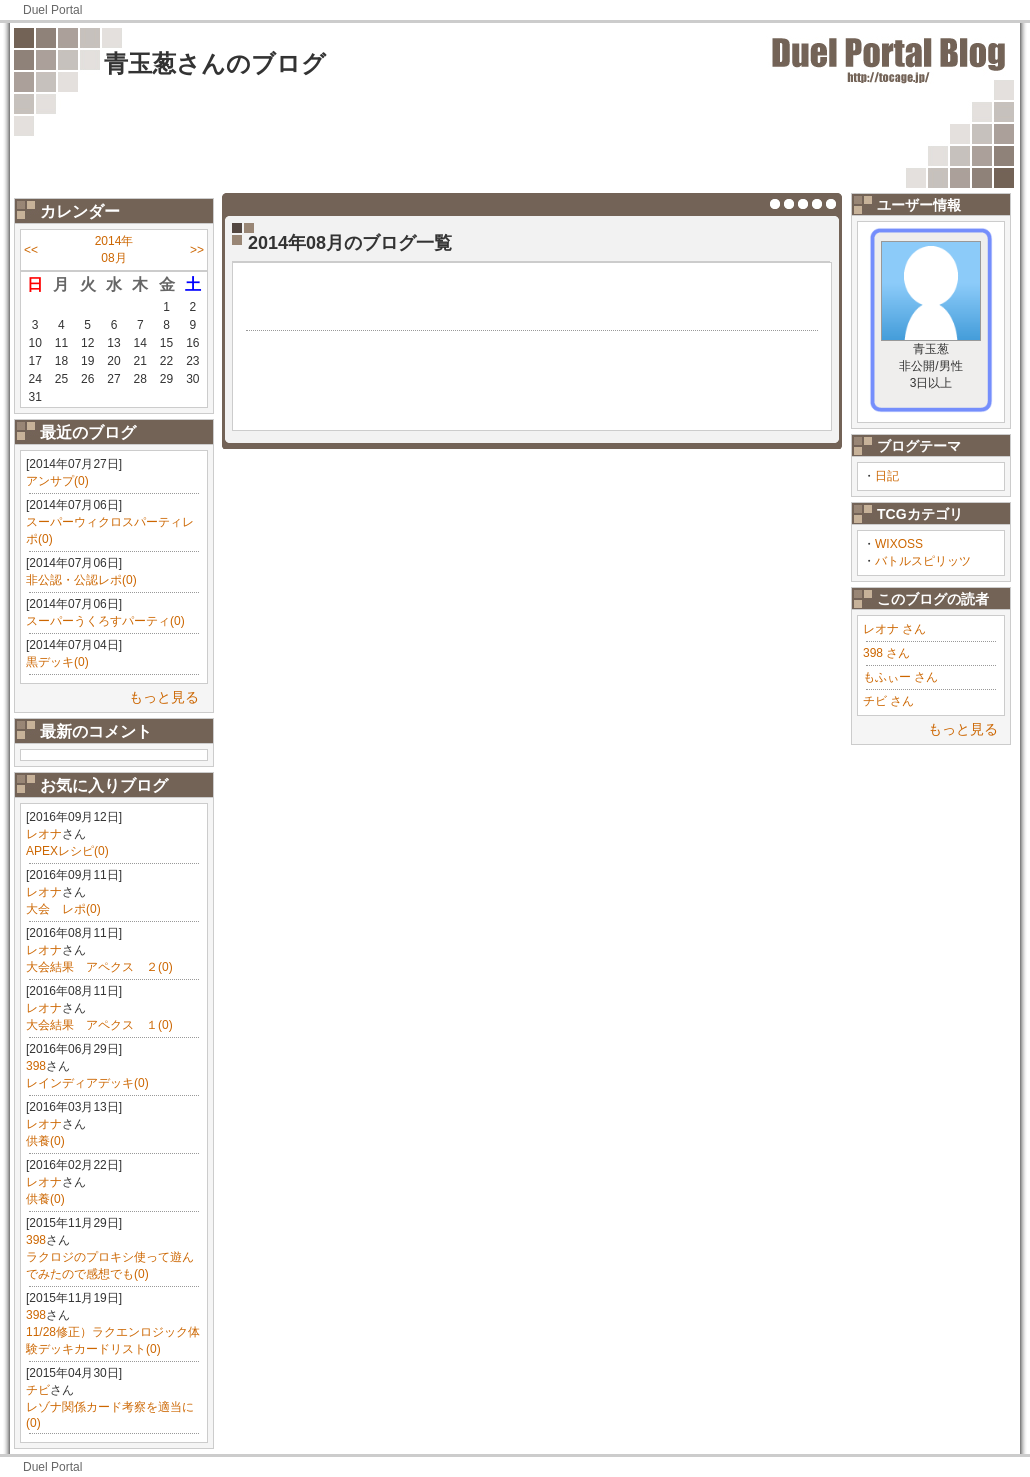 The width and height of the screenshot is (1030, 1477). What do you see at coordinates (38, 1390) in the screenshot?
I see `チビ` at bounding box center [38, 1390].